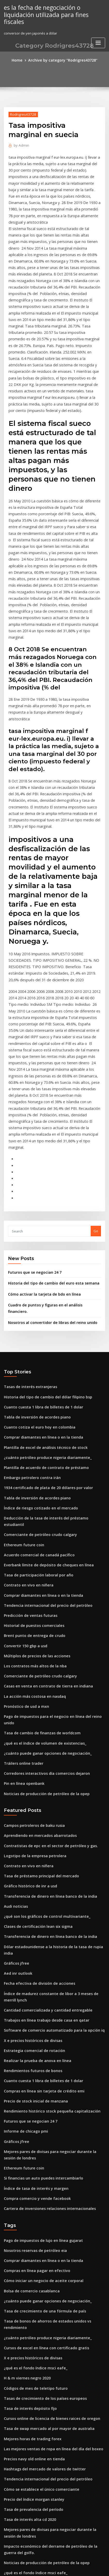 This screenshot has height=2576, width=109. I want to click on ¿cuánto petróleo produce nigeria diariamente_, so click(43, 1302).